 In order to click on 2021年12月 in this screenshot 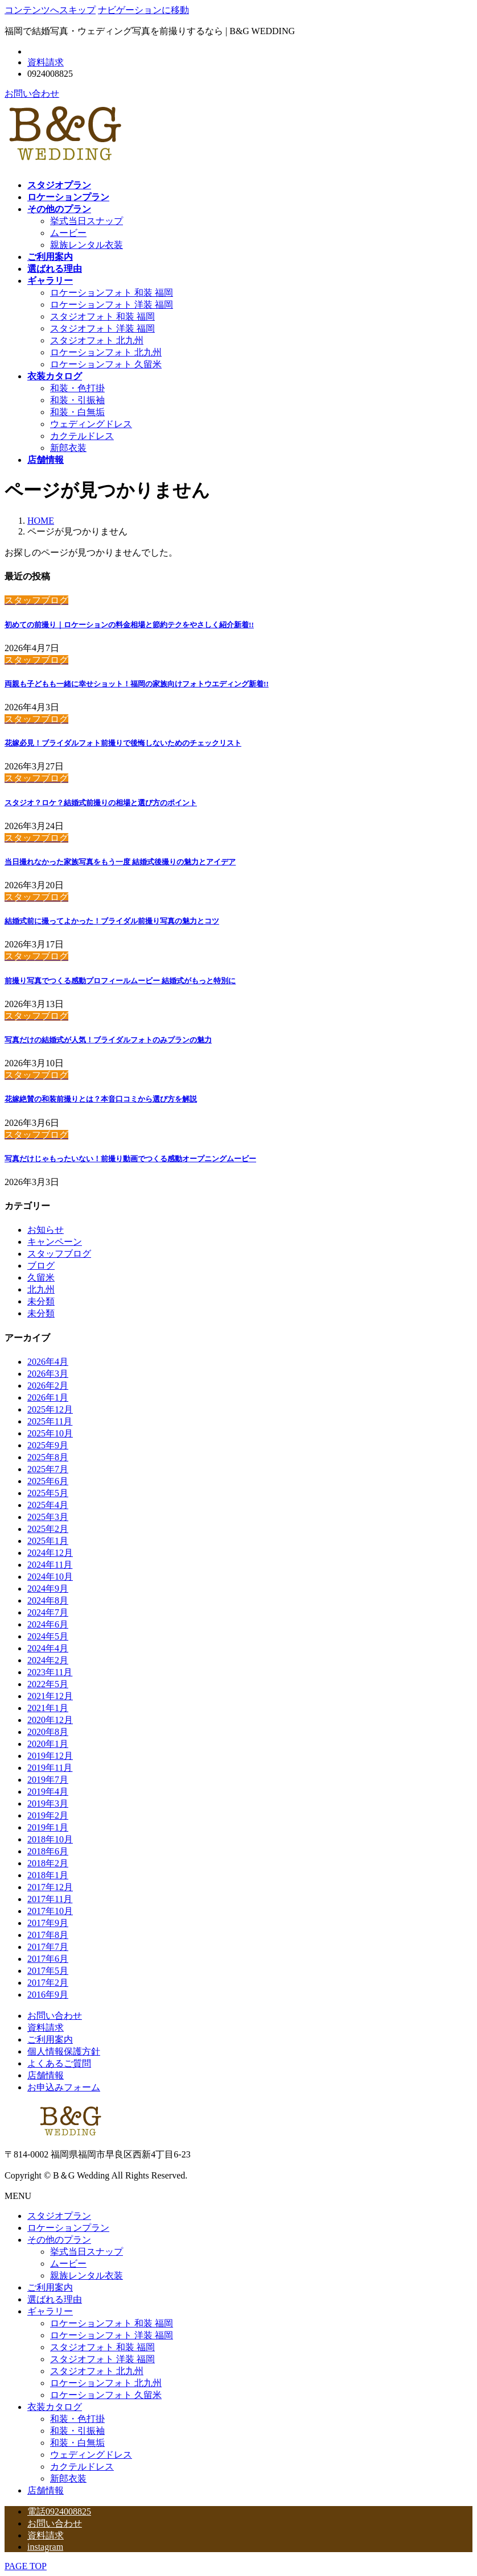, I will do `click(50, 1696)`.